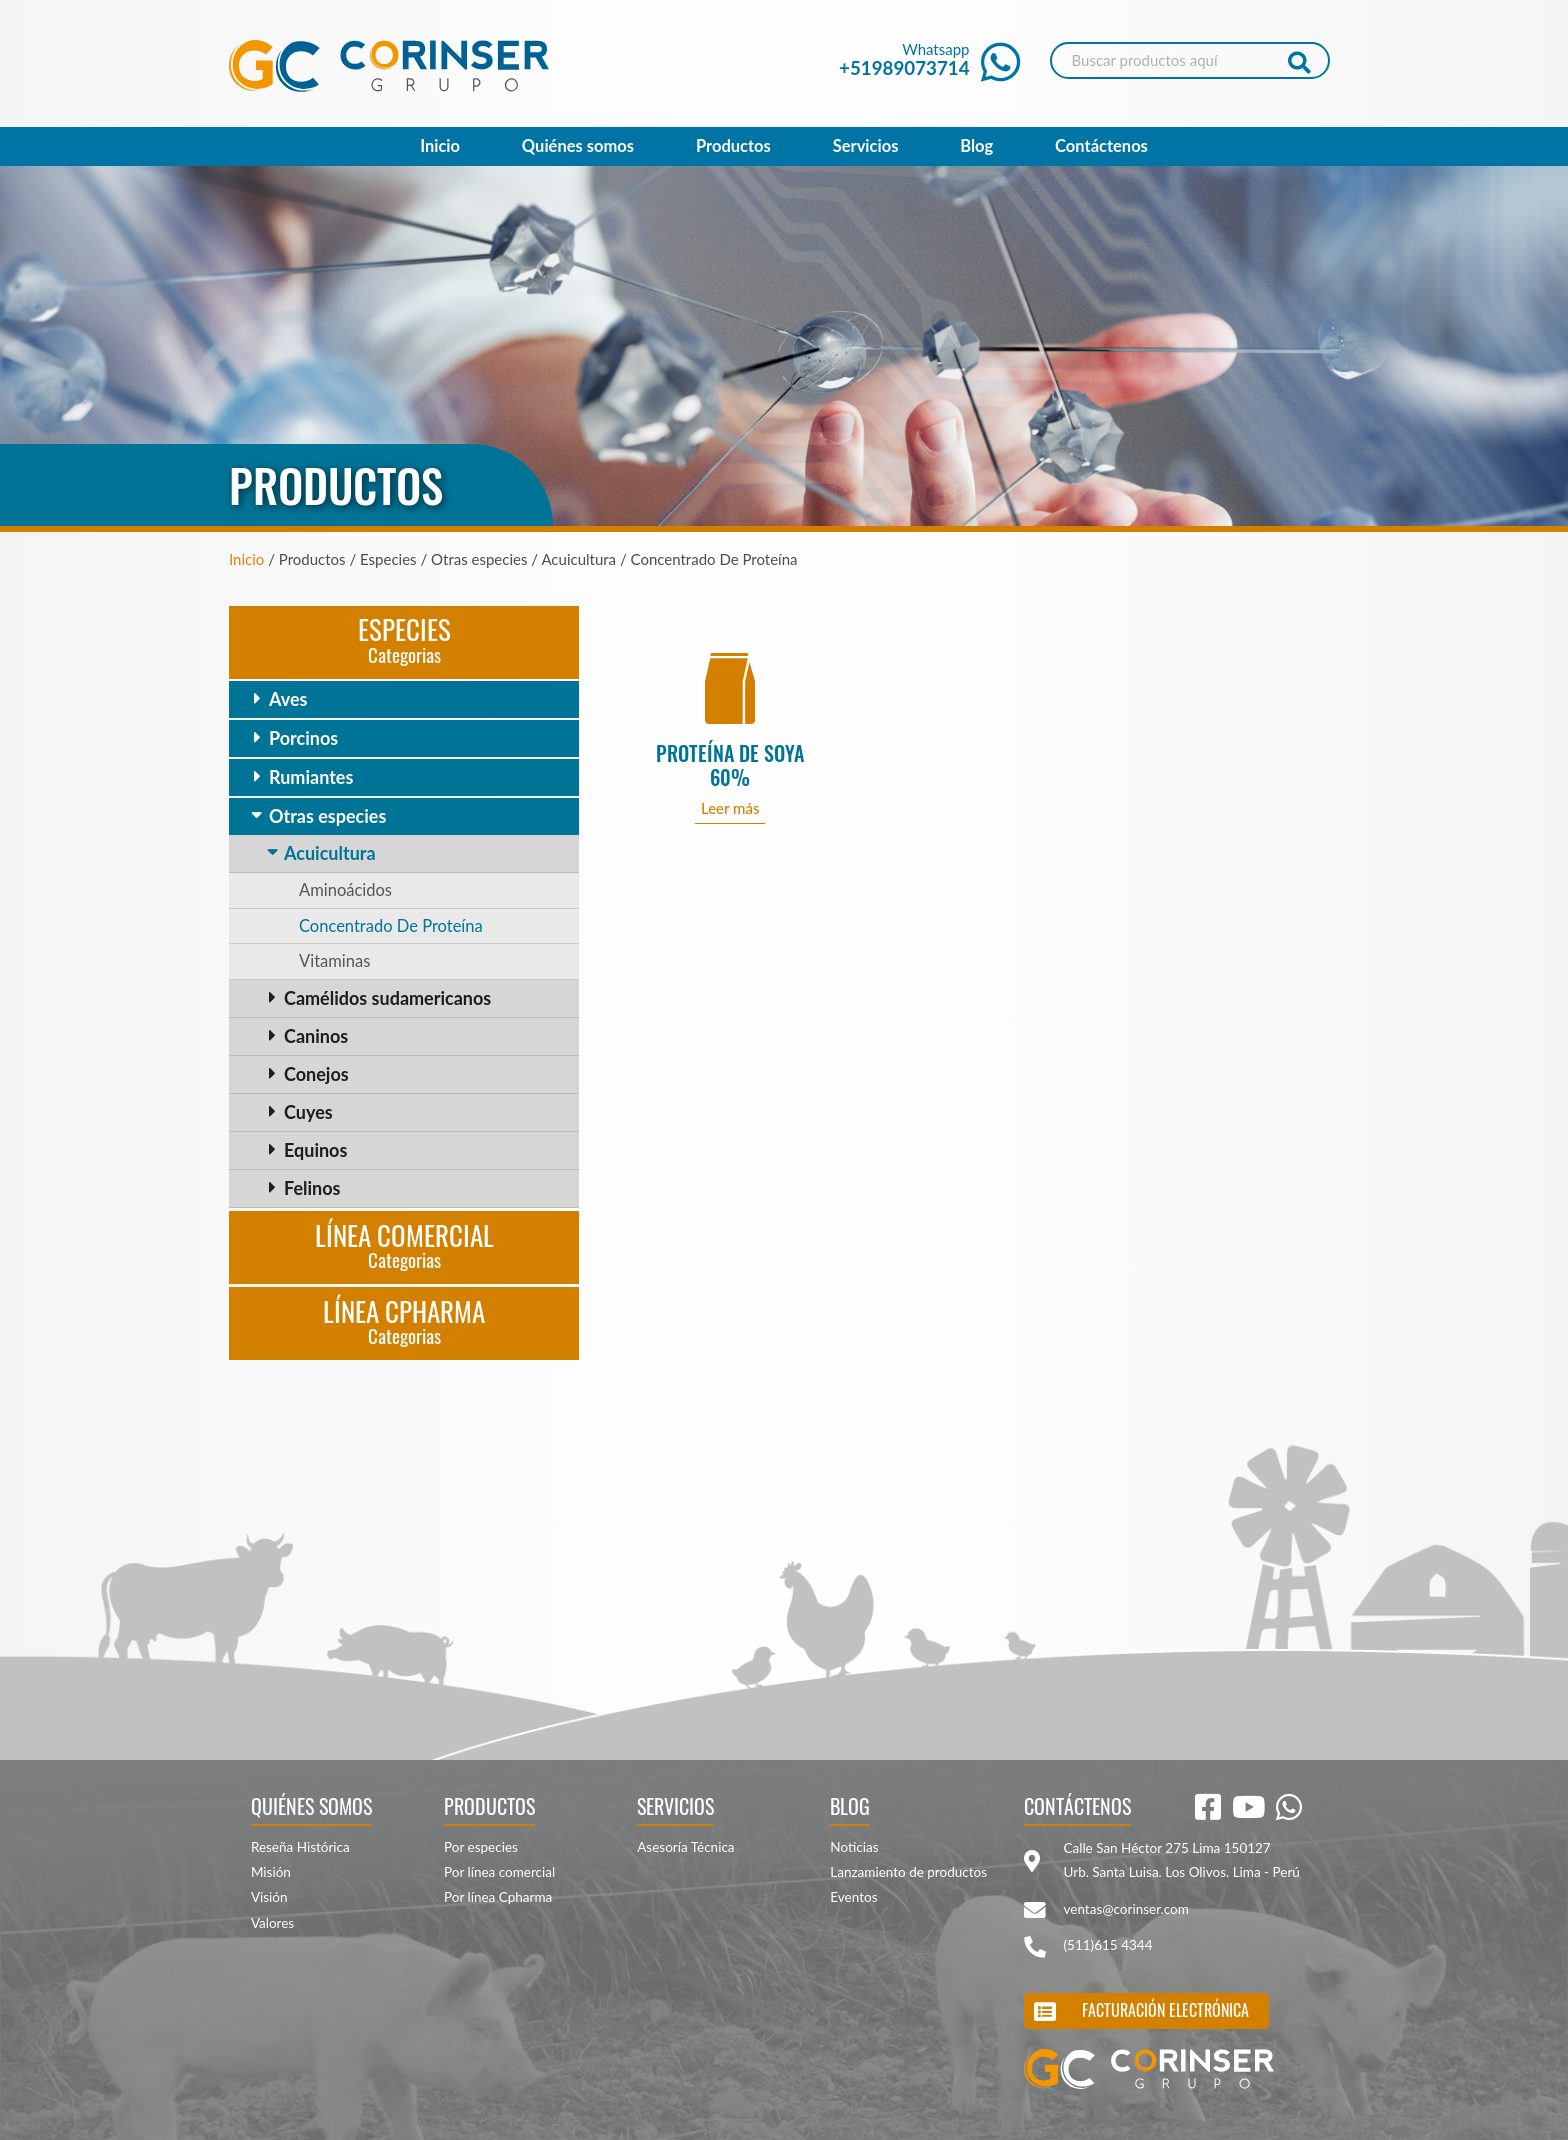 Image resolution: width=1568 pixels, height=2140 pixels. Describe the element at coordinates (1165, 2010) in the screenshot. I see `Facturación electrónica` at that location.